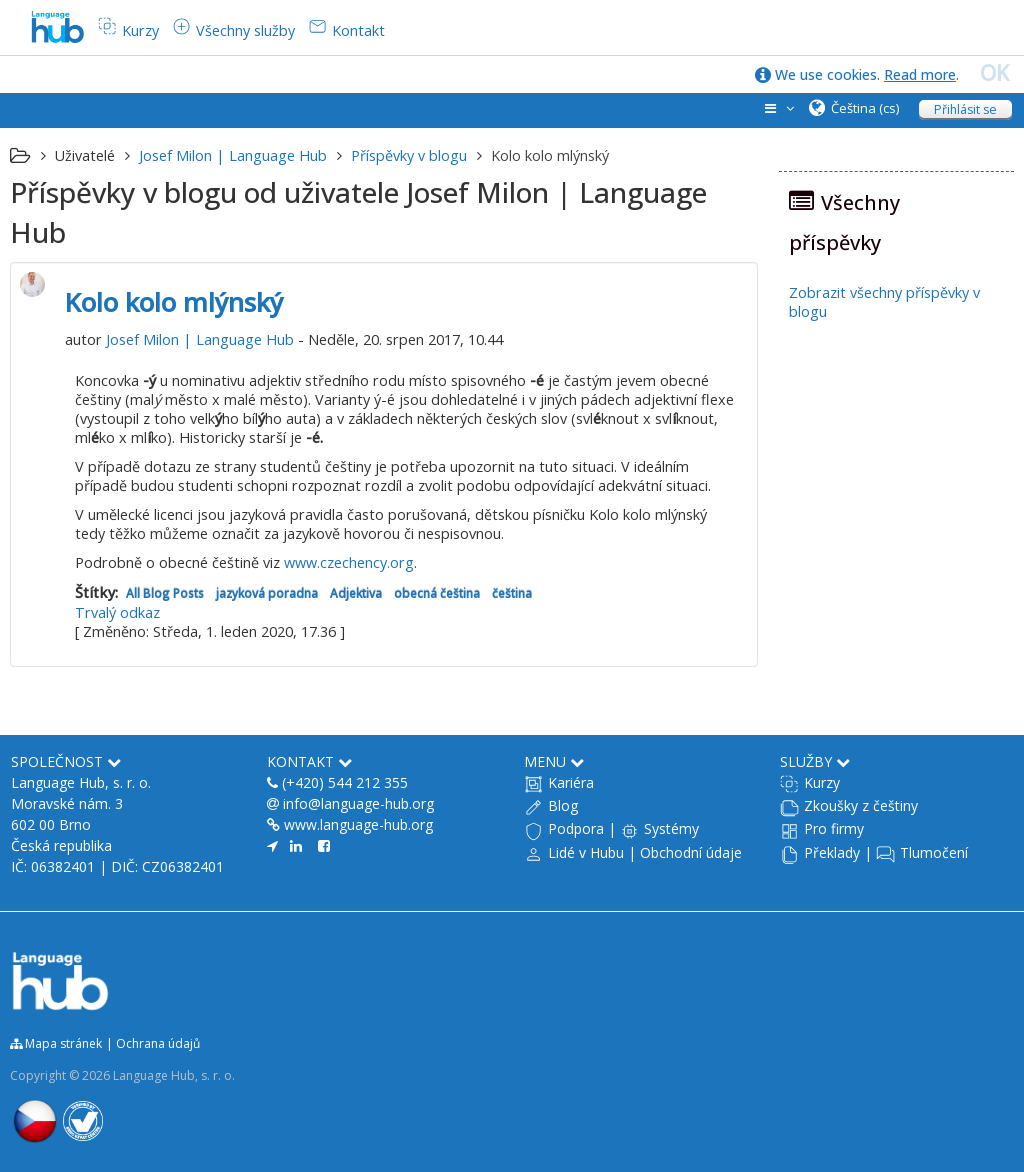  I want to click on Systémy, so click(671, 828).